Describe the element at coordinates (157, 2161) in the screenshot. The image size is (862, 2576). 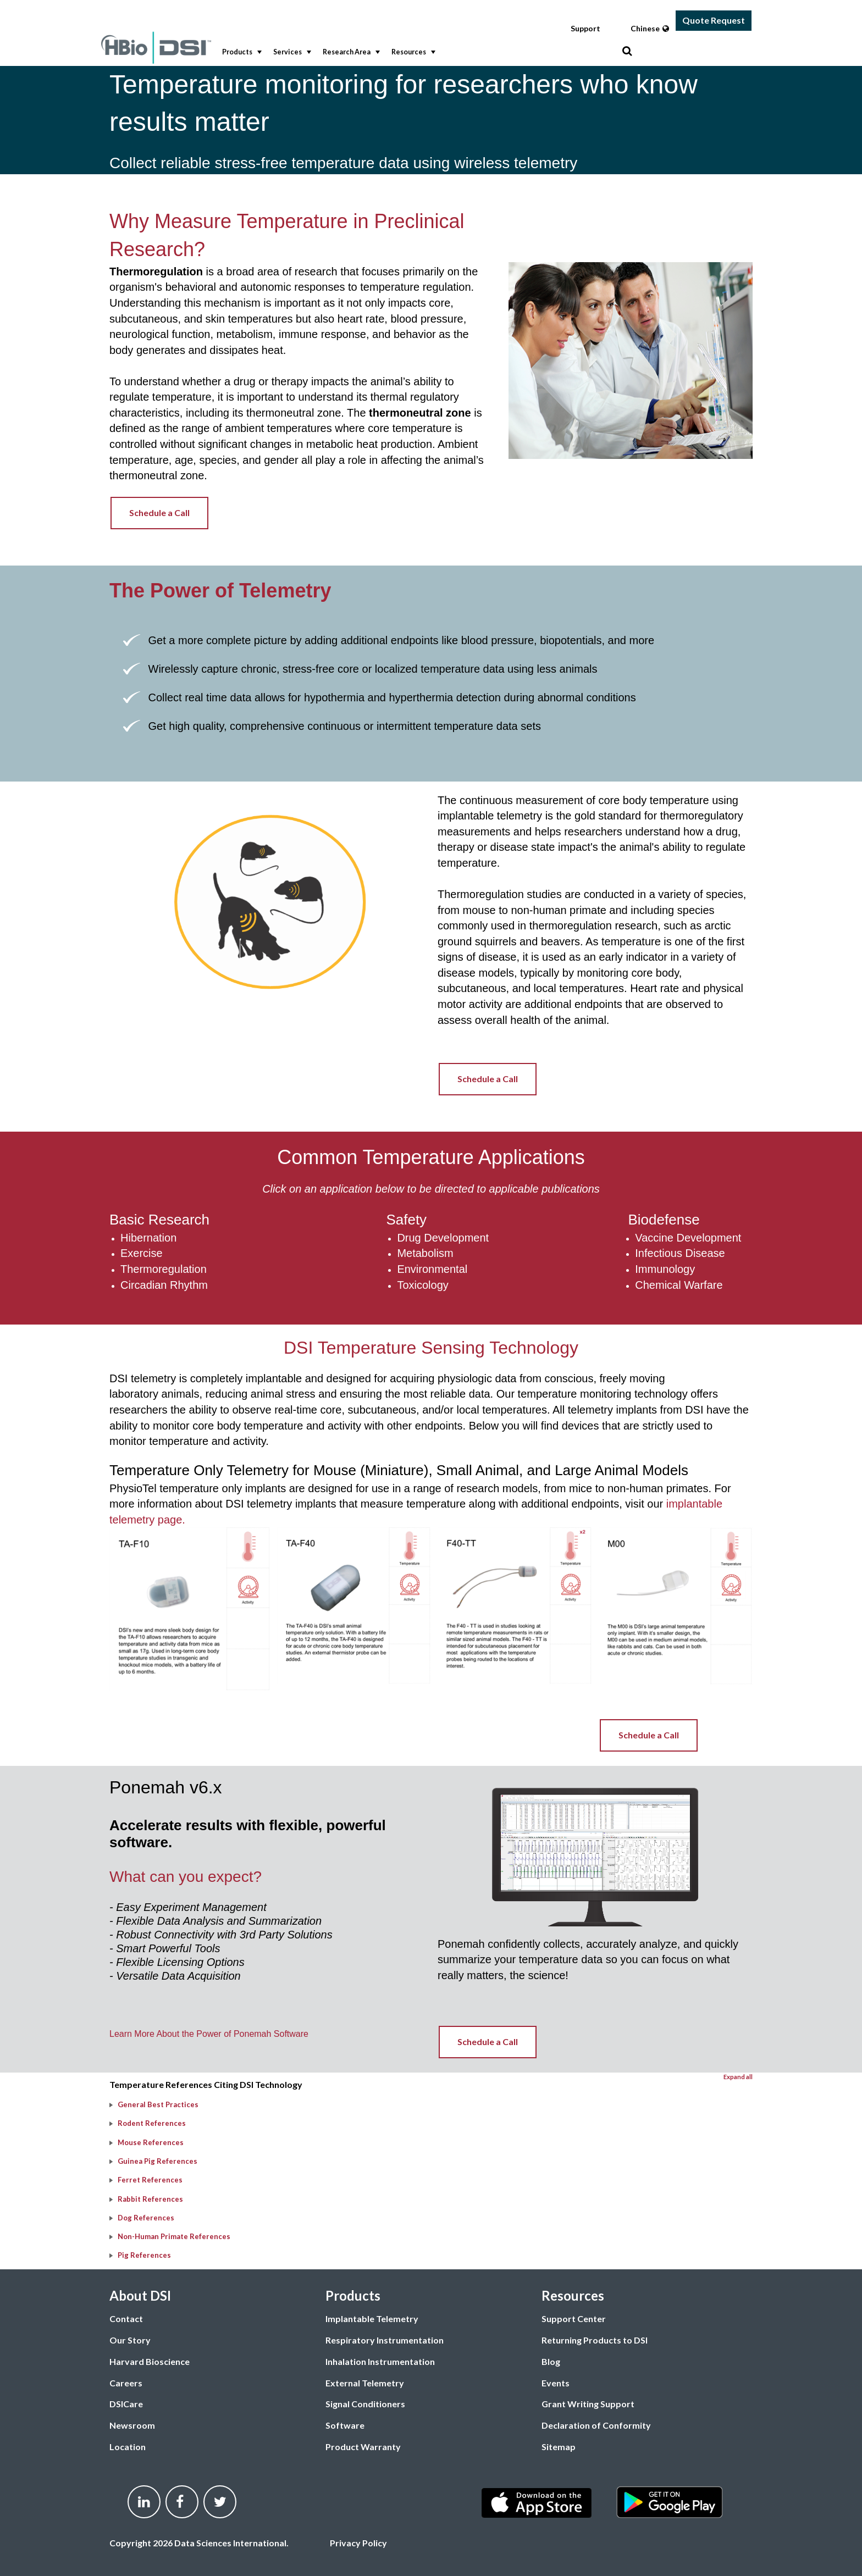
I see `Guinea Pig References` at that location.